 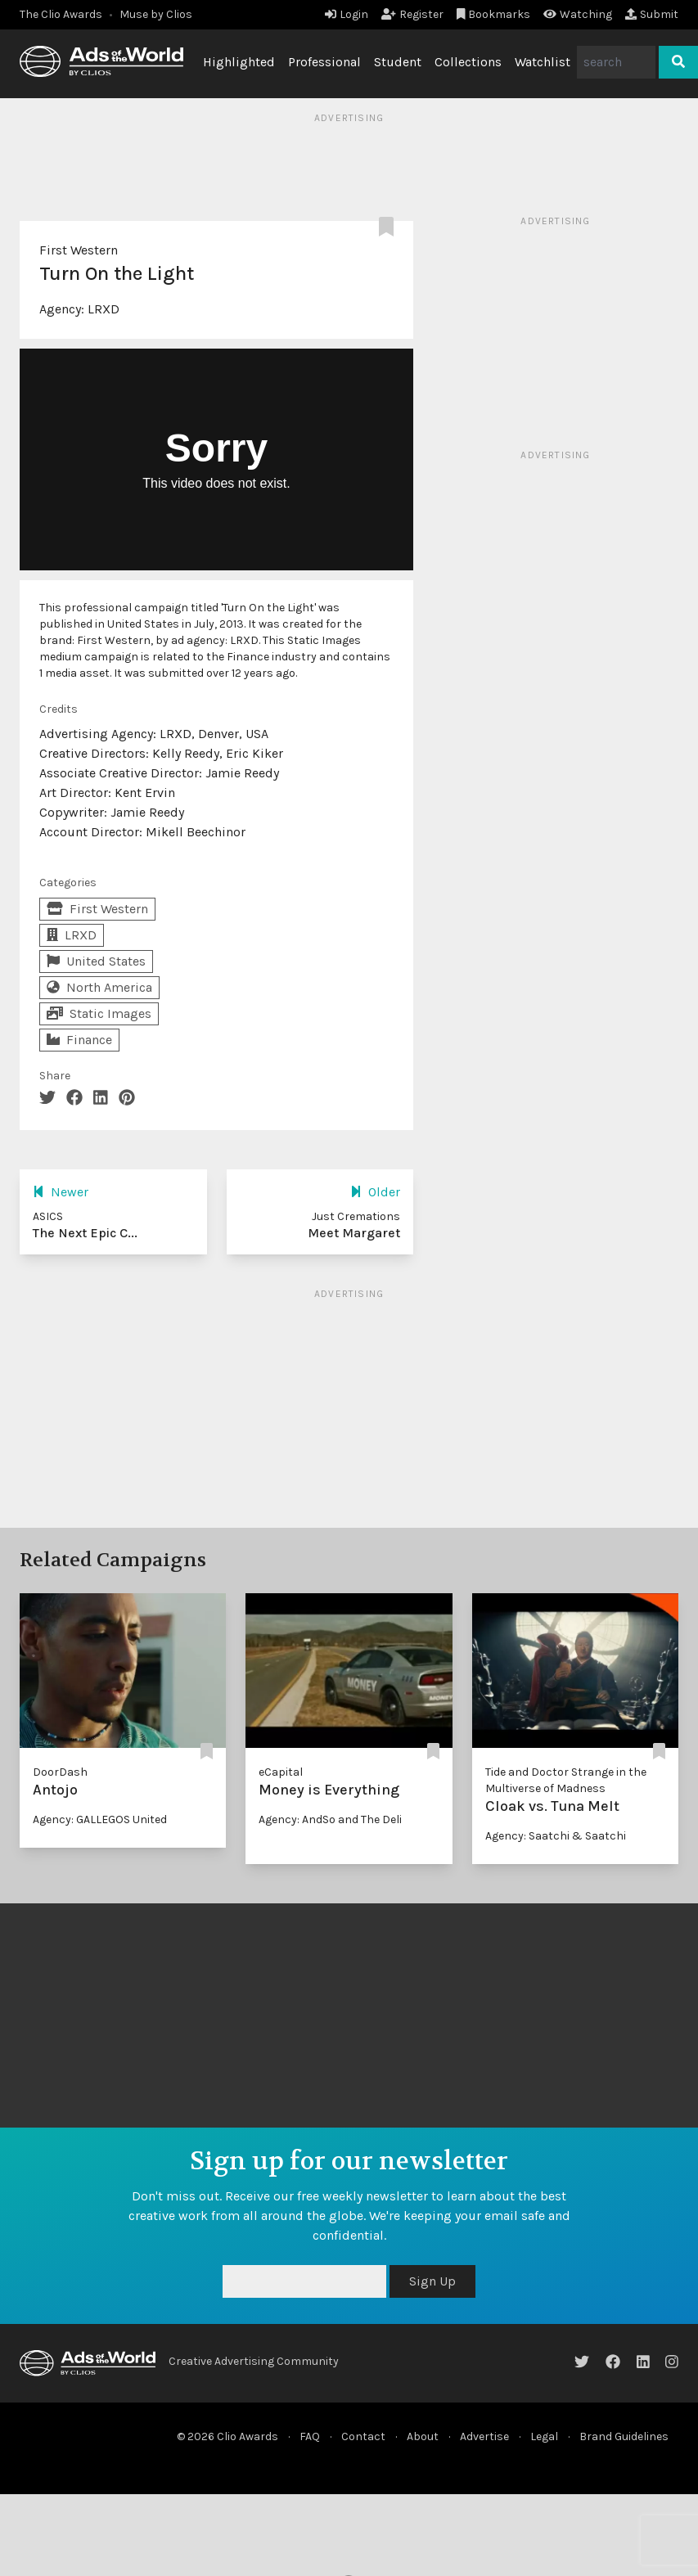 I want to click on Contact, so click(x=363, y=2436).